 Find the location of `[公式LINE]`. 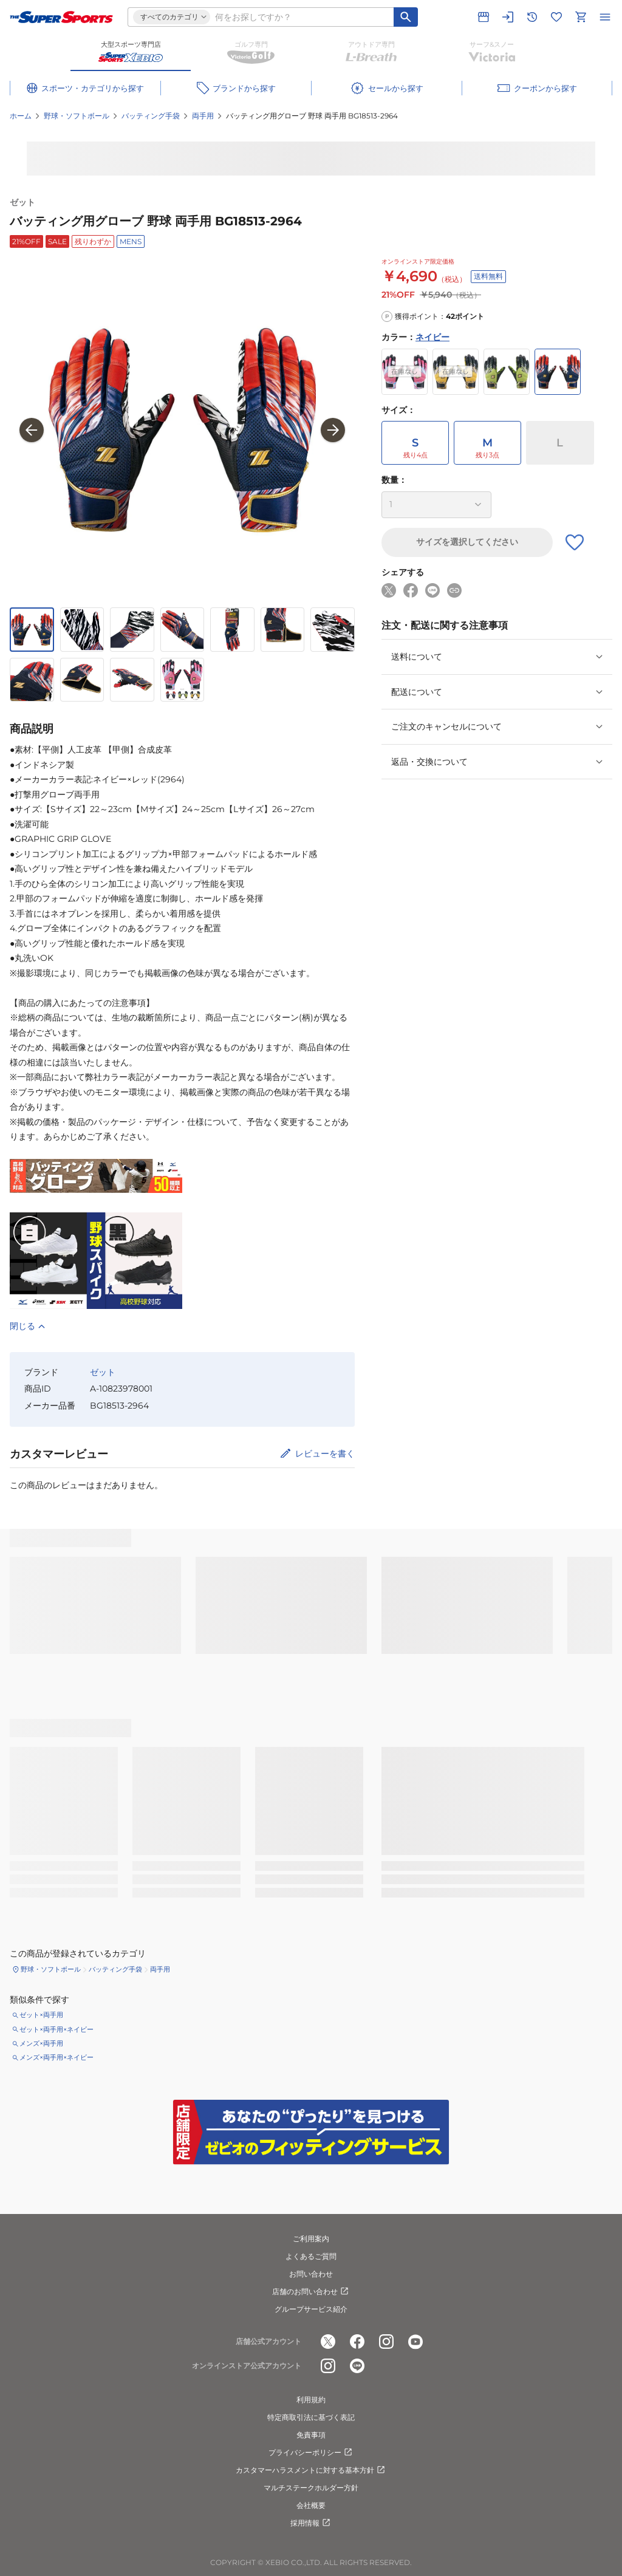

[公式LINE] is located at coordinates (357, 2366).